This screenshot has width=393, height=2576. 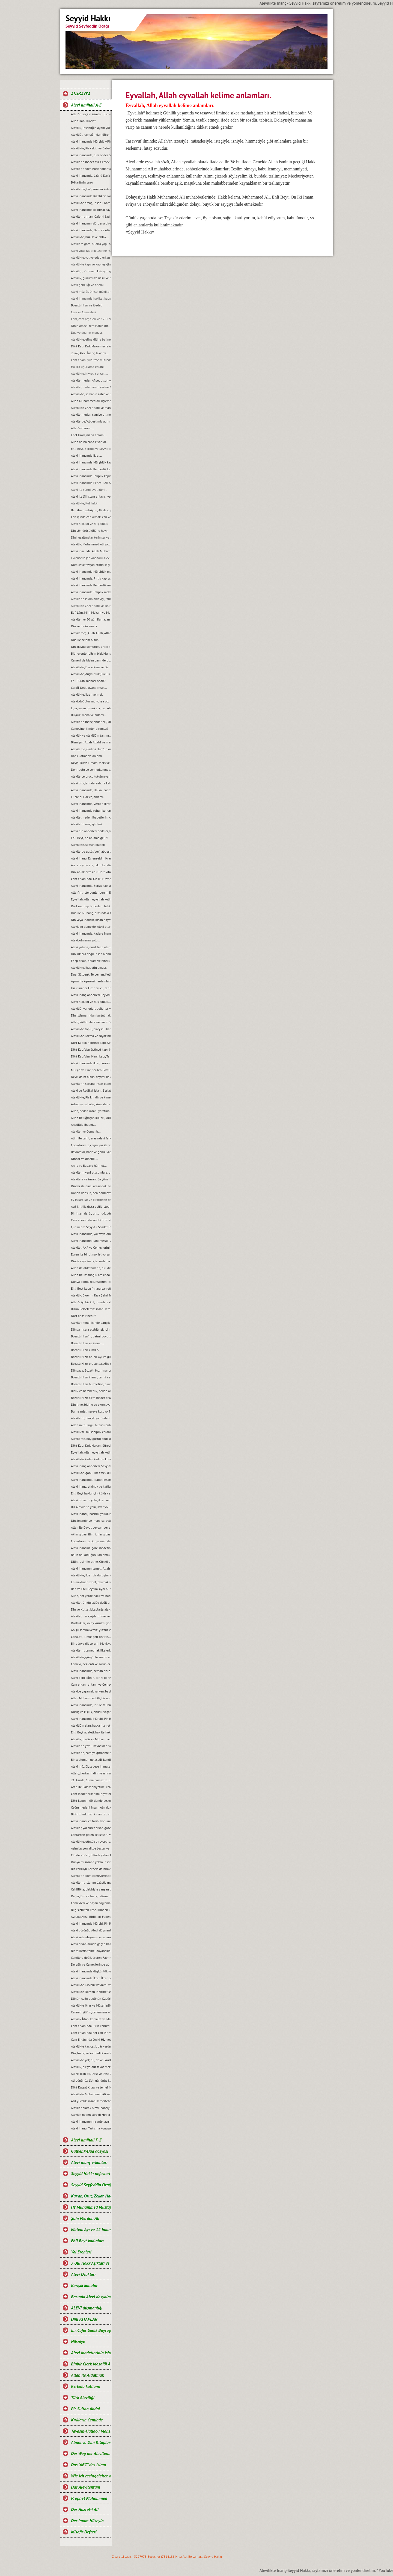 What do you see at coordinates (91, 1370) in the screenshot?
I see `Dünyada, Bozatlı Hızır inancı…` at bounding box center [91, 1370].